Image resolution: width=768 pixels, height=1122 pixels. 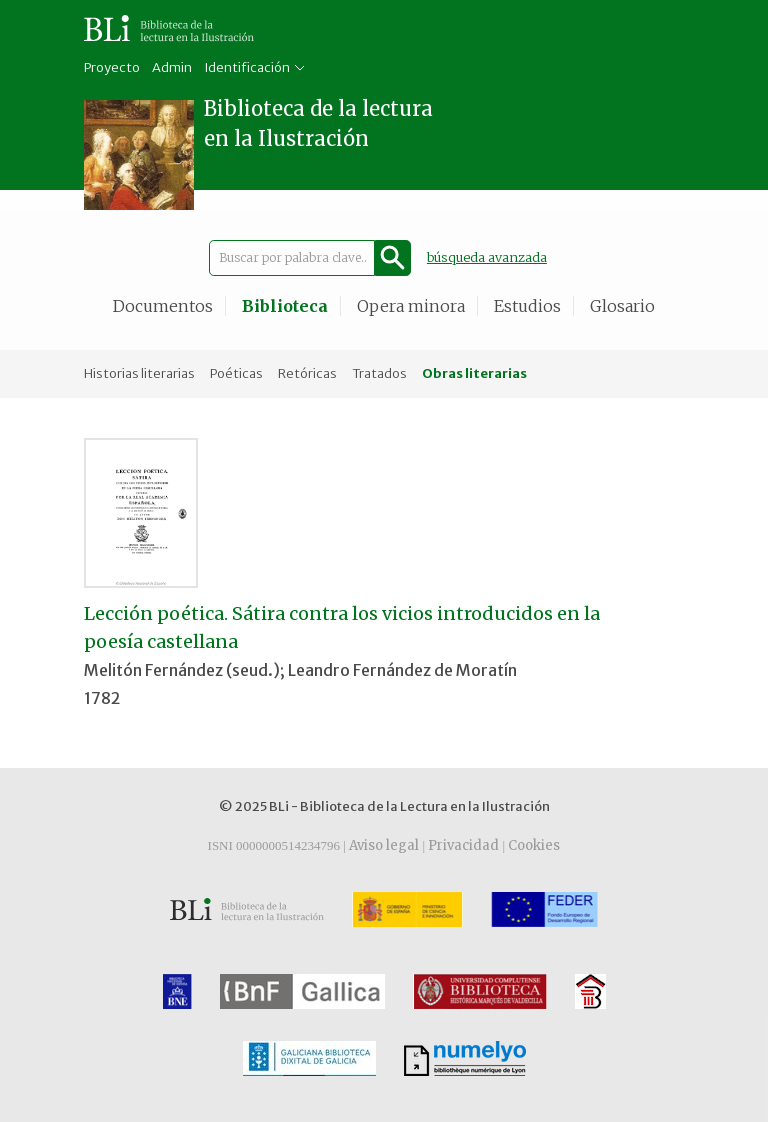 I want to click on Proyecto, so click(x=112, y=67).